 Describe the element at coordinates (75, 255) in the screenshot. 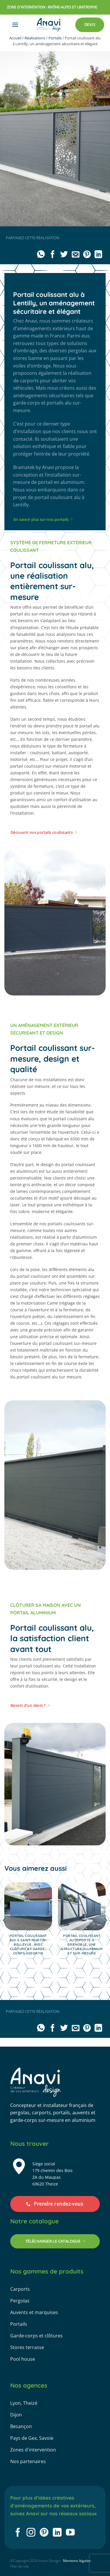

I see `[Envoyer par mail]` at that location.